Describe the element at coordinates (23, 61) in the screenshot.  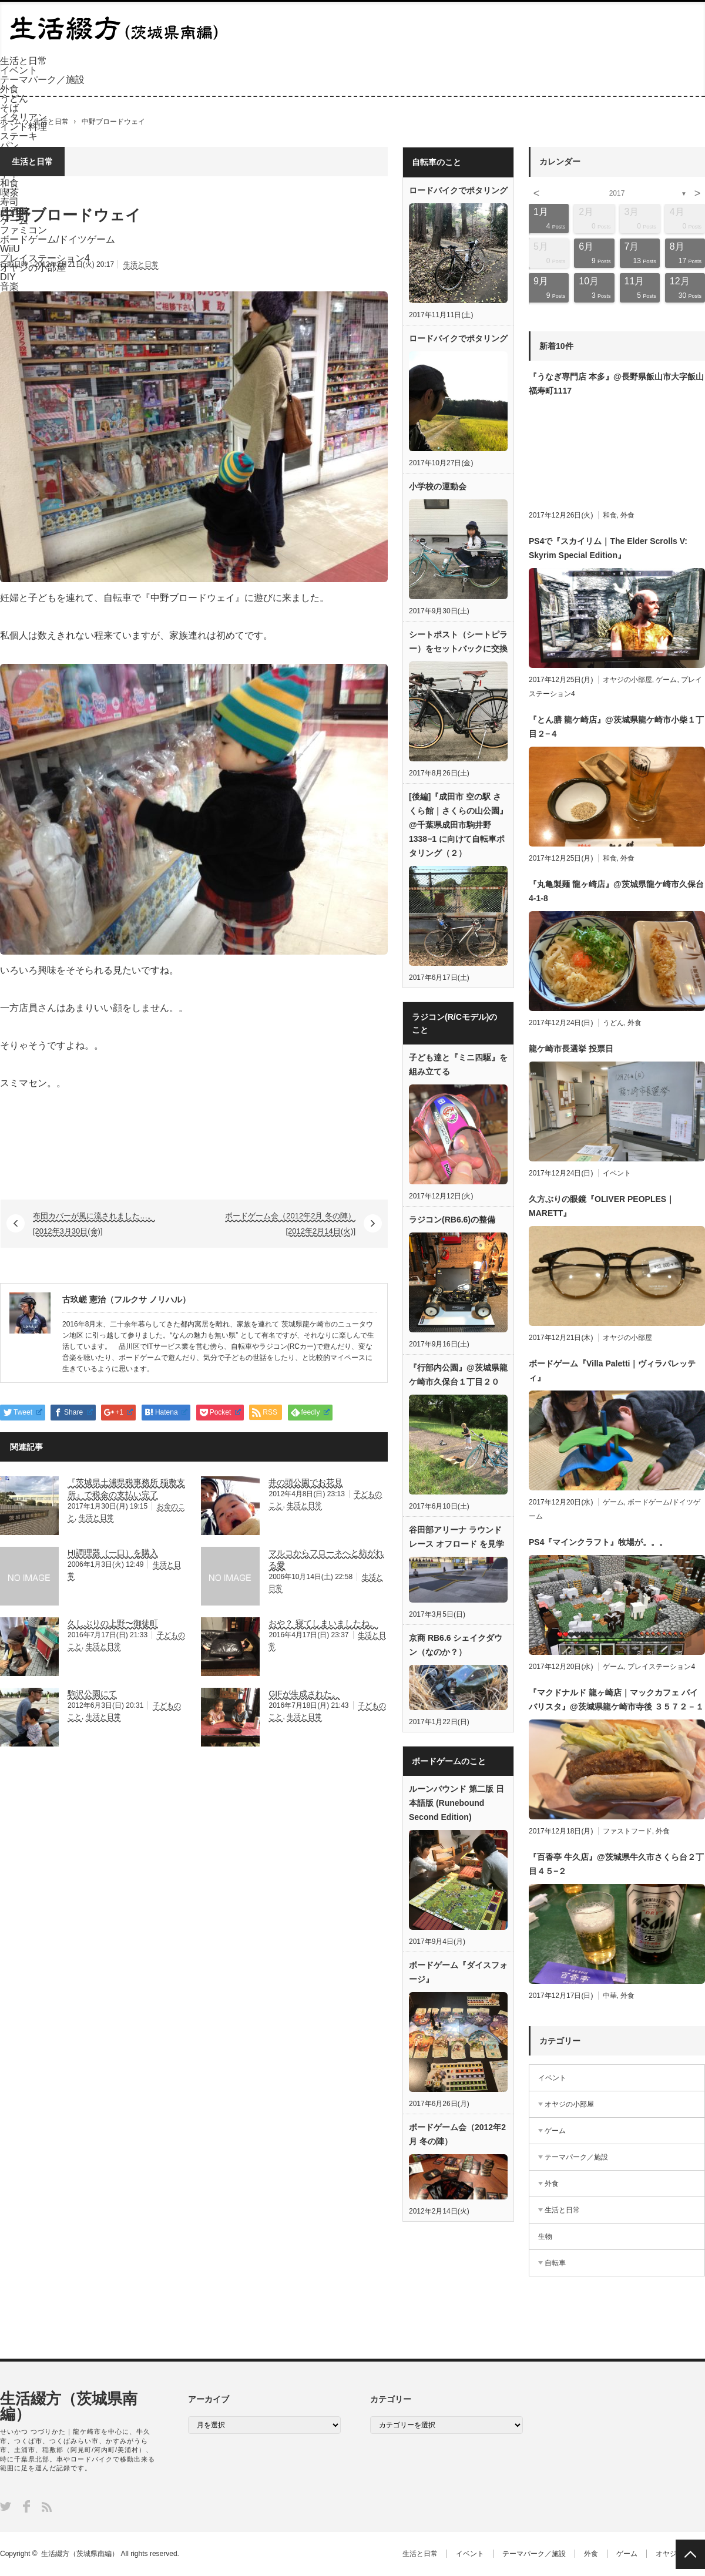
I see `生活と日常` at that location.